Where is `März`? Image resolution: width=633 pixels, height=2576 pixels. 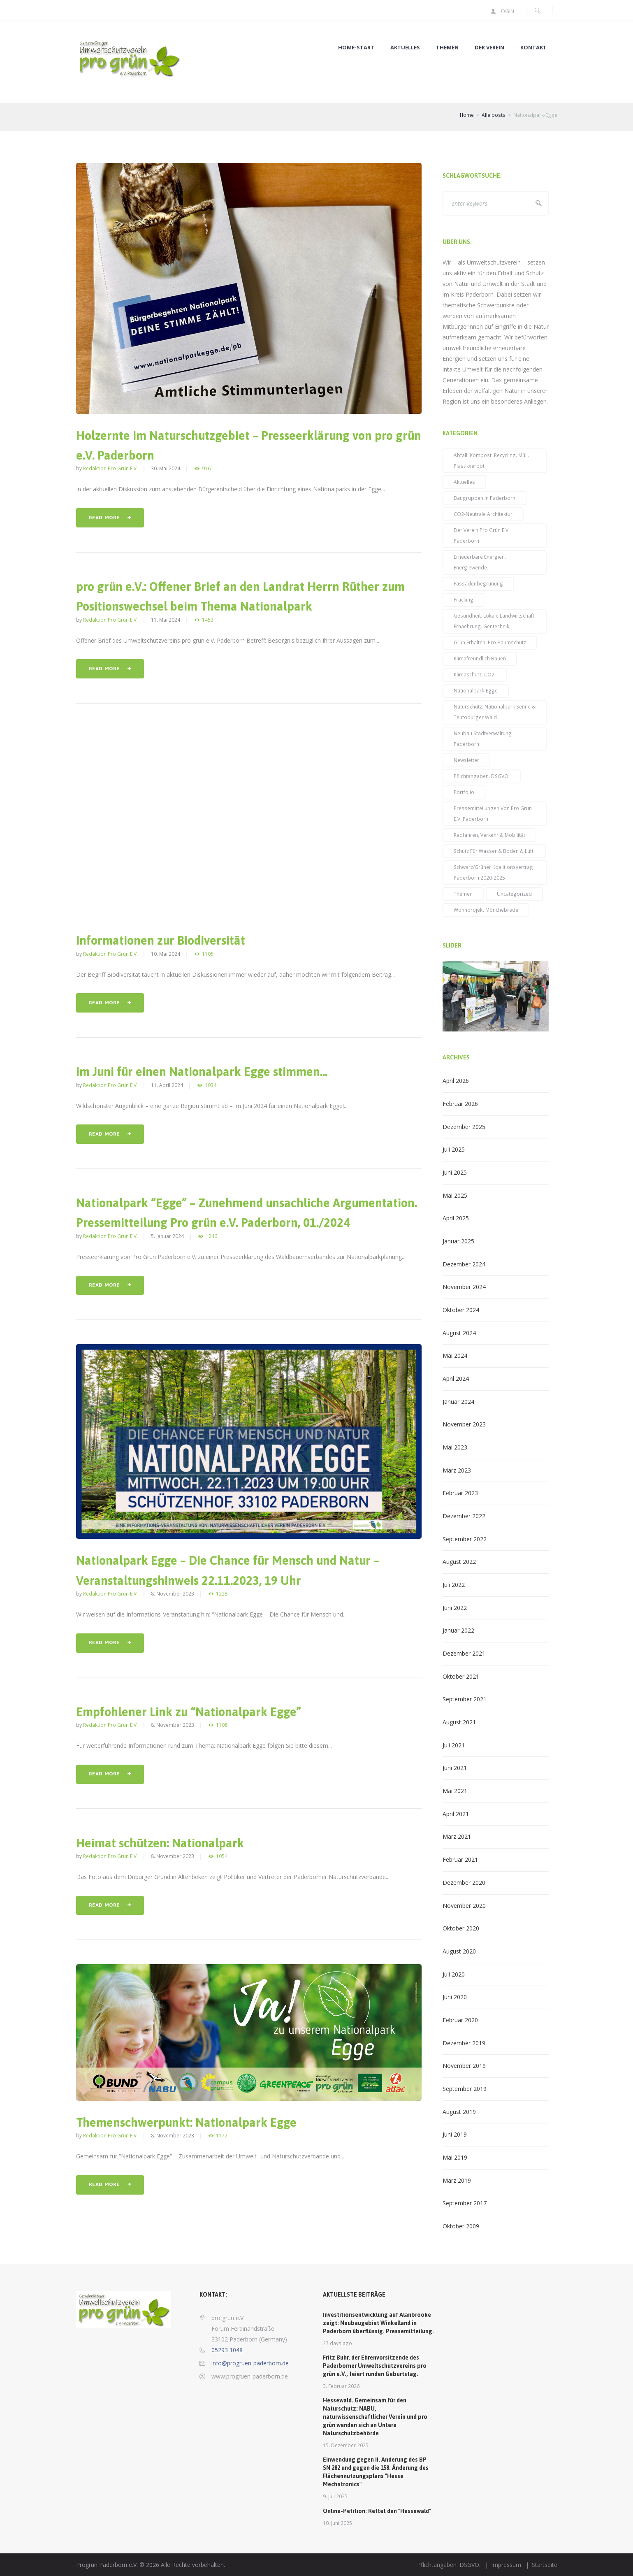 März is located at coordinates (457, 1470).